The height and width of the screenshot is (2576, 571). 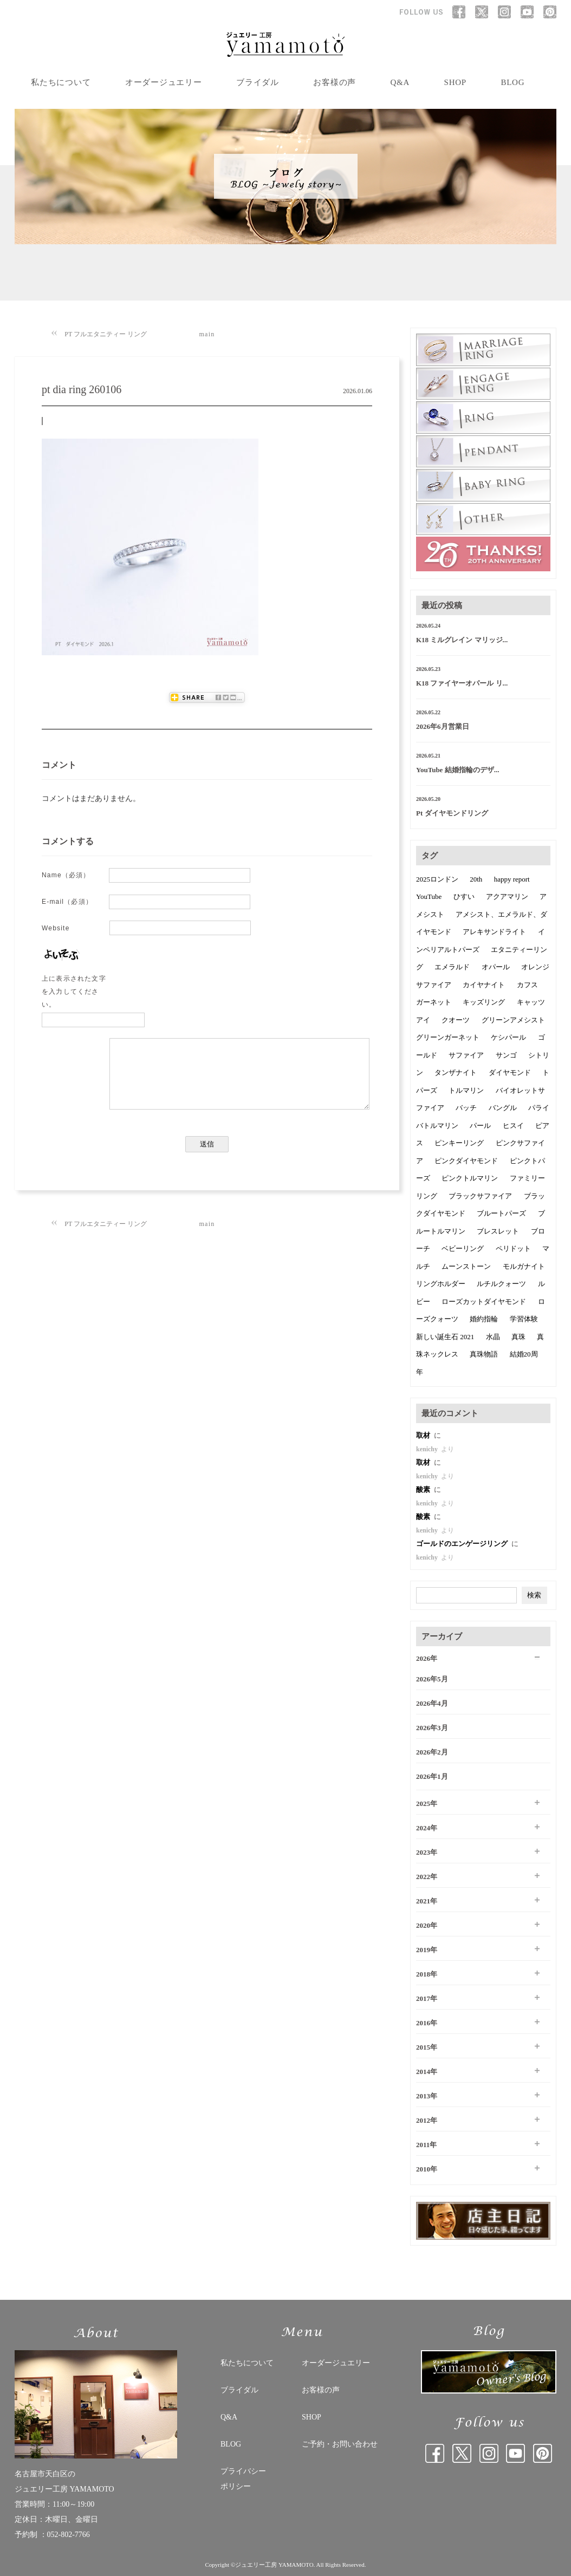 What do you see at coordinates (513, 1125) in the screenshot?
I see `ヒスイ` at bounding box center [513, 1125].